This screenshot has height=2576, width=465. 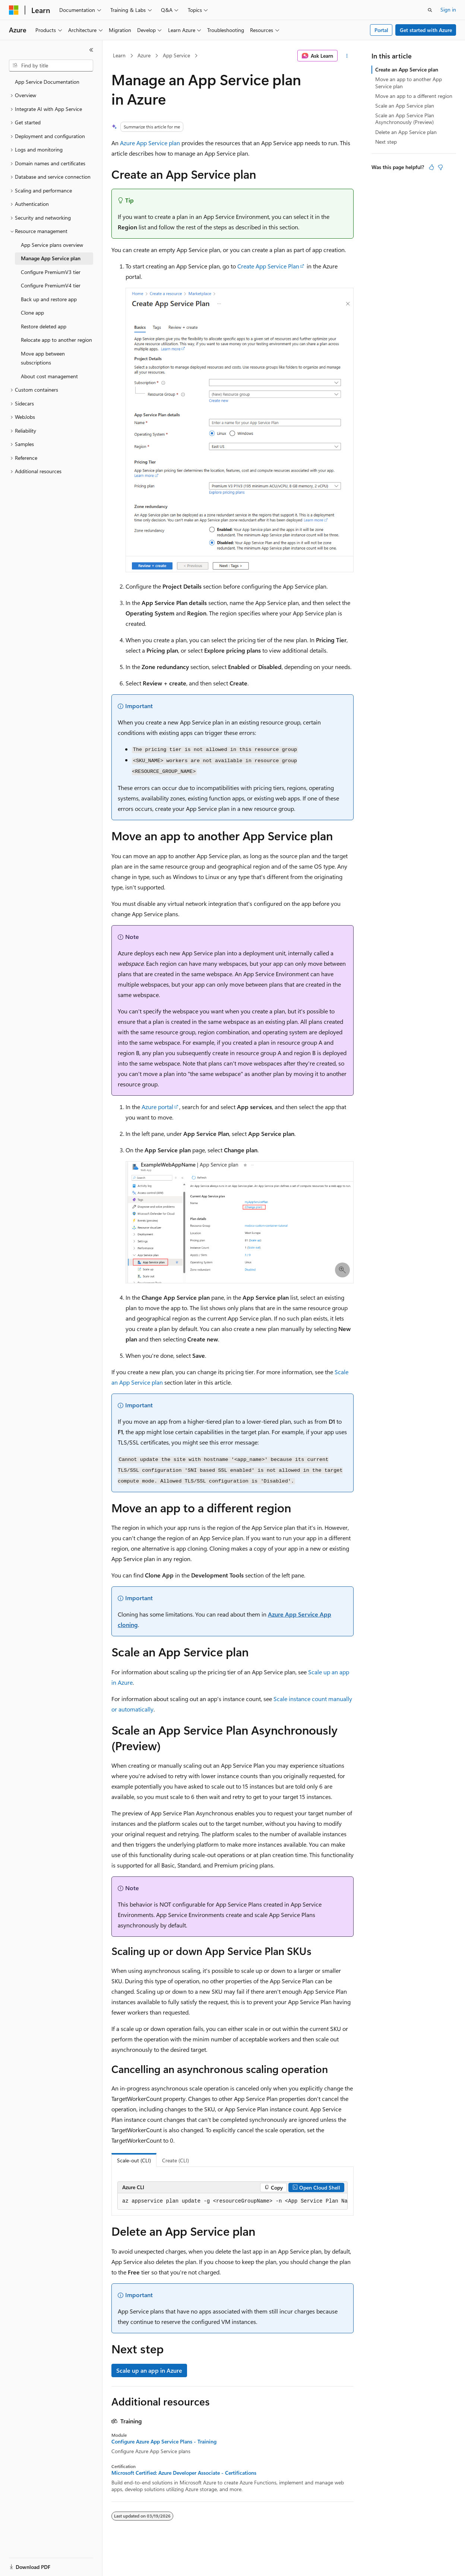 What do you see at coordinates (144, 55) in the screenshot?
I see `Azure` at bounding box center [144, 55].